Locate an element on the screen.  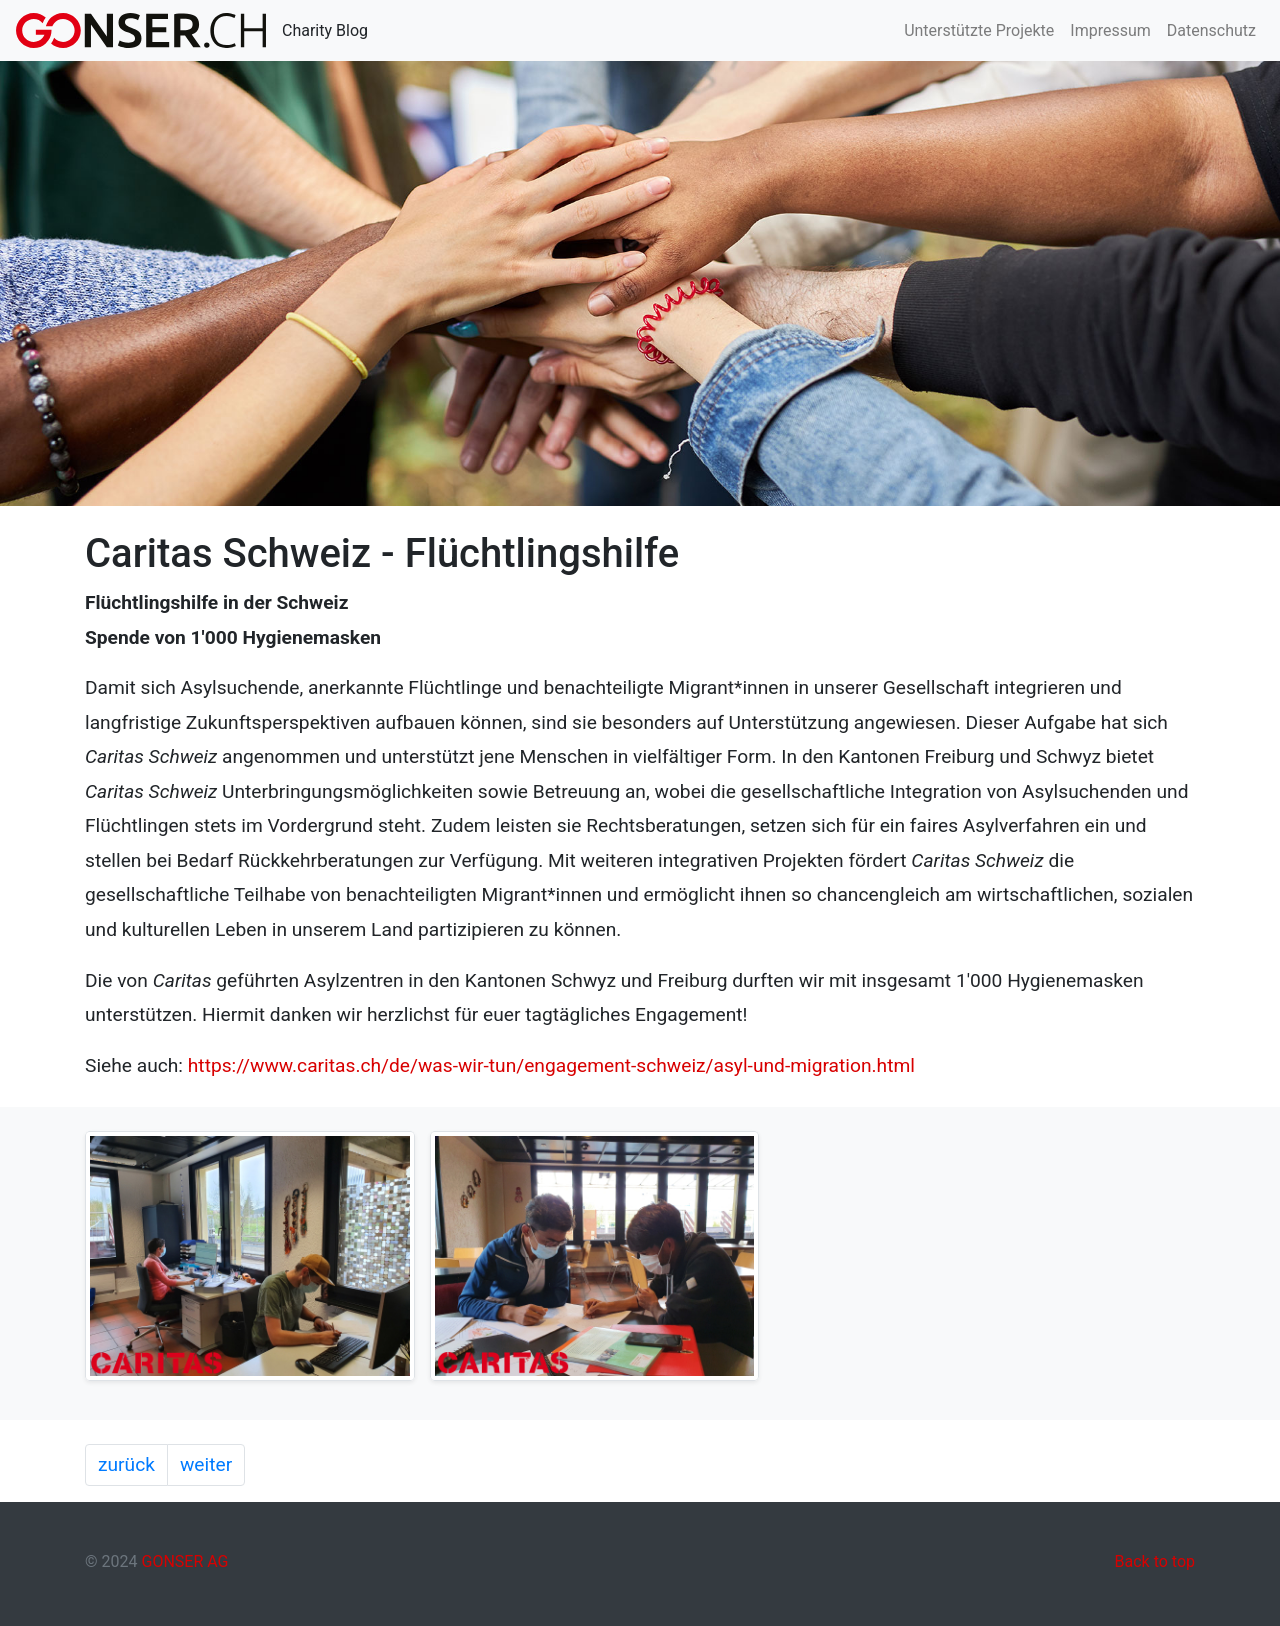
Unterstützte Projekte is located at coordinates (979, 30).